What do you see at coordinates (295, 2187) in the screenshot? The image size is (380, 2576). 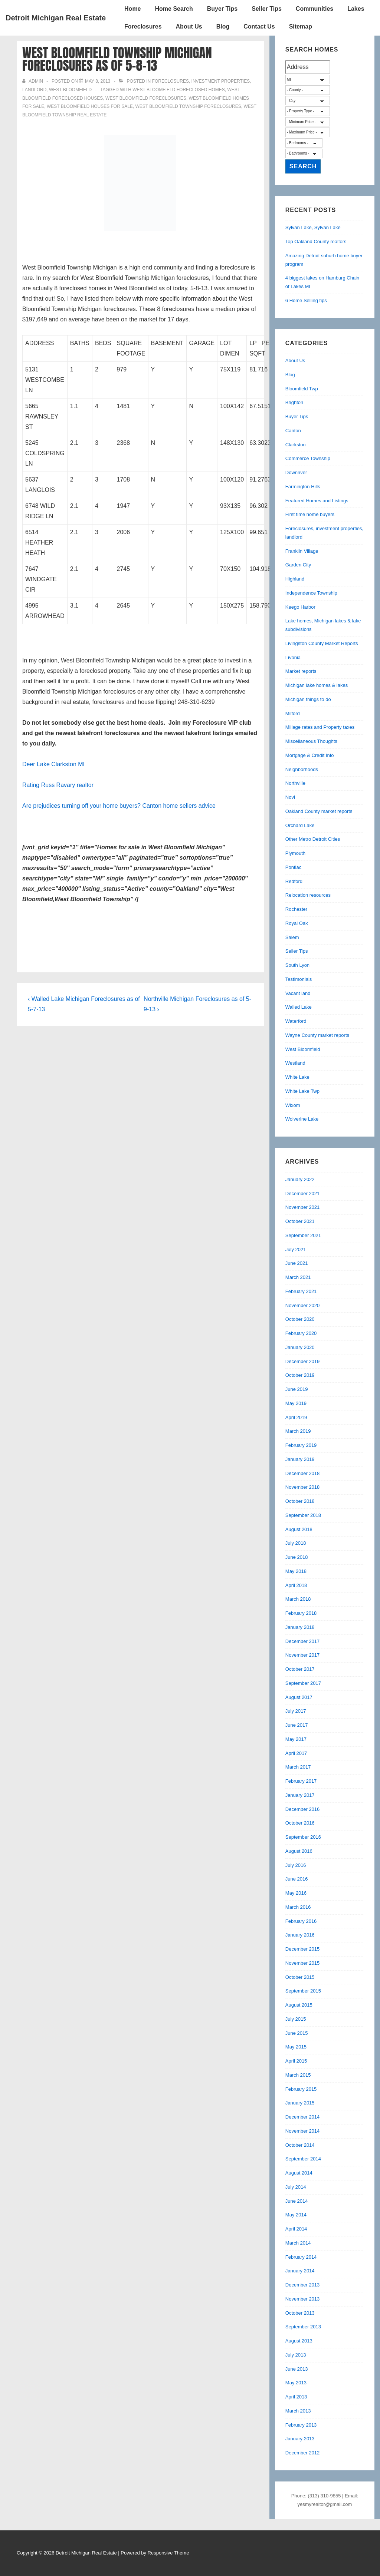 I see `July 2014` at bounding box center [295, 2187].